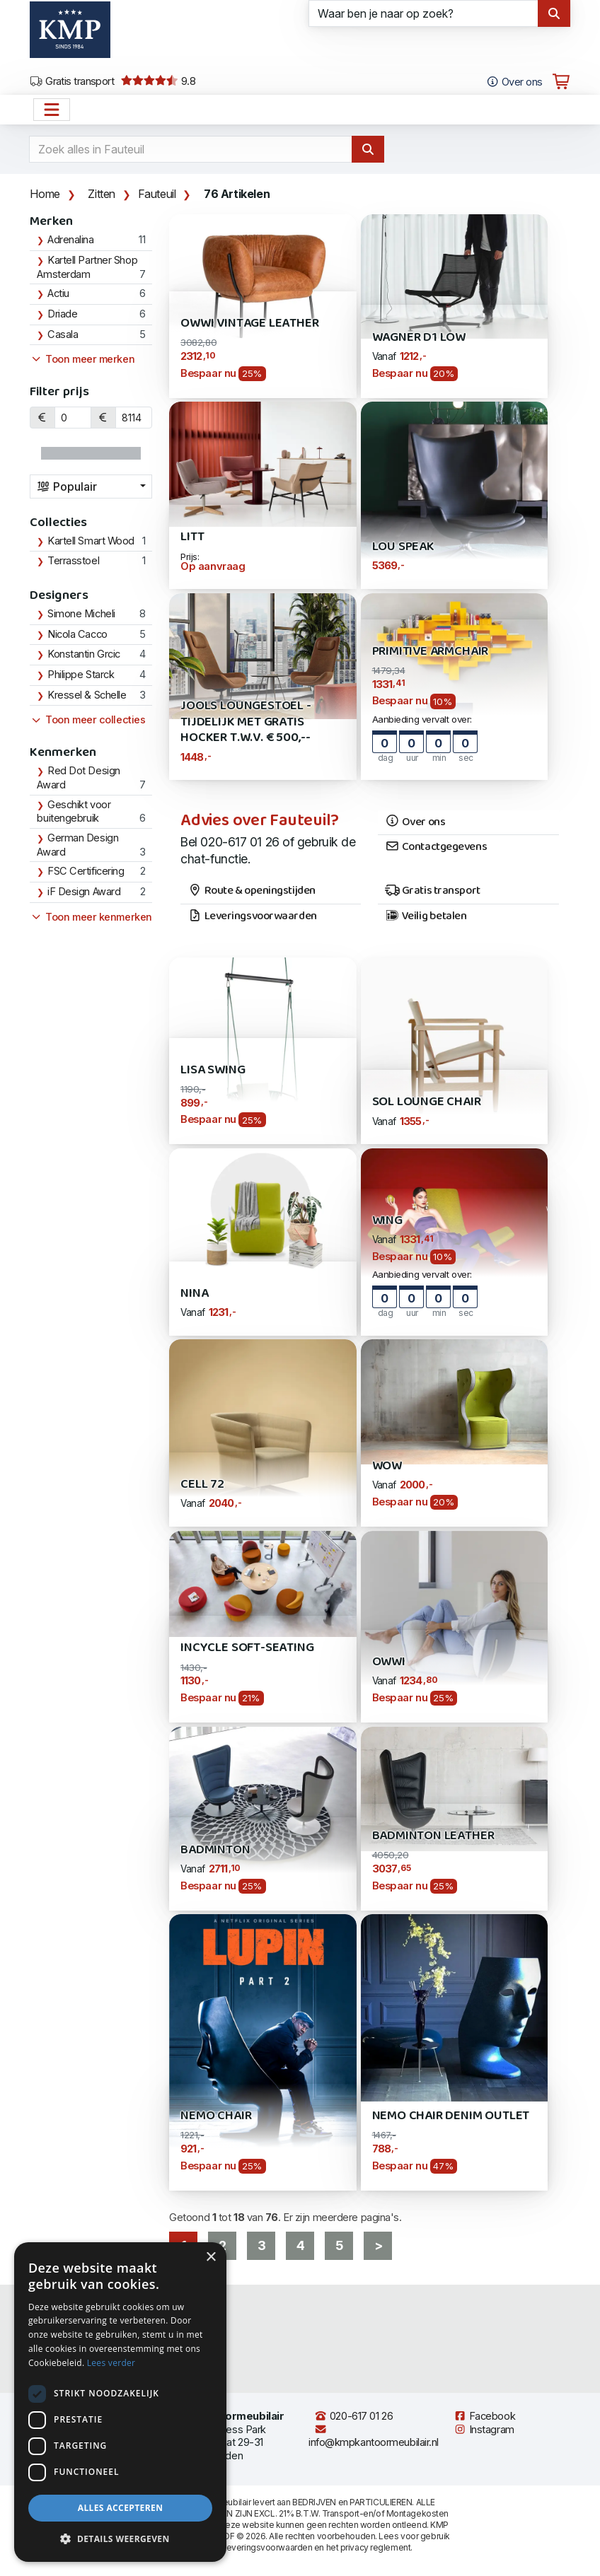  I want to click on Konstantin Grcic, so click(83, 654).